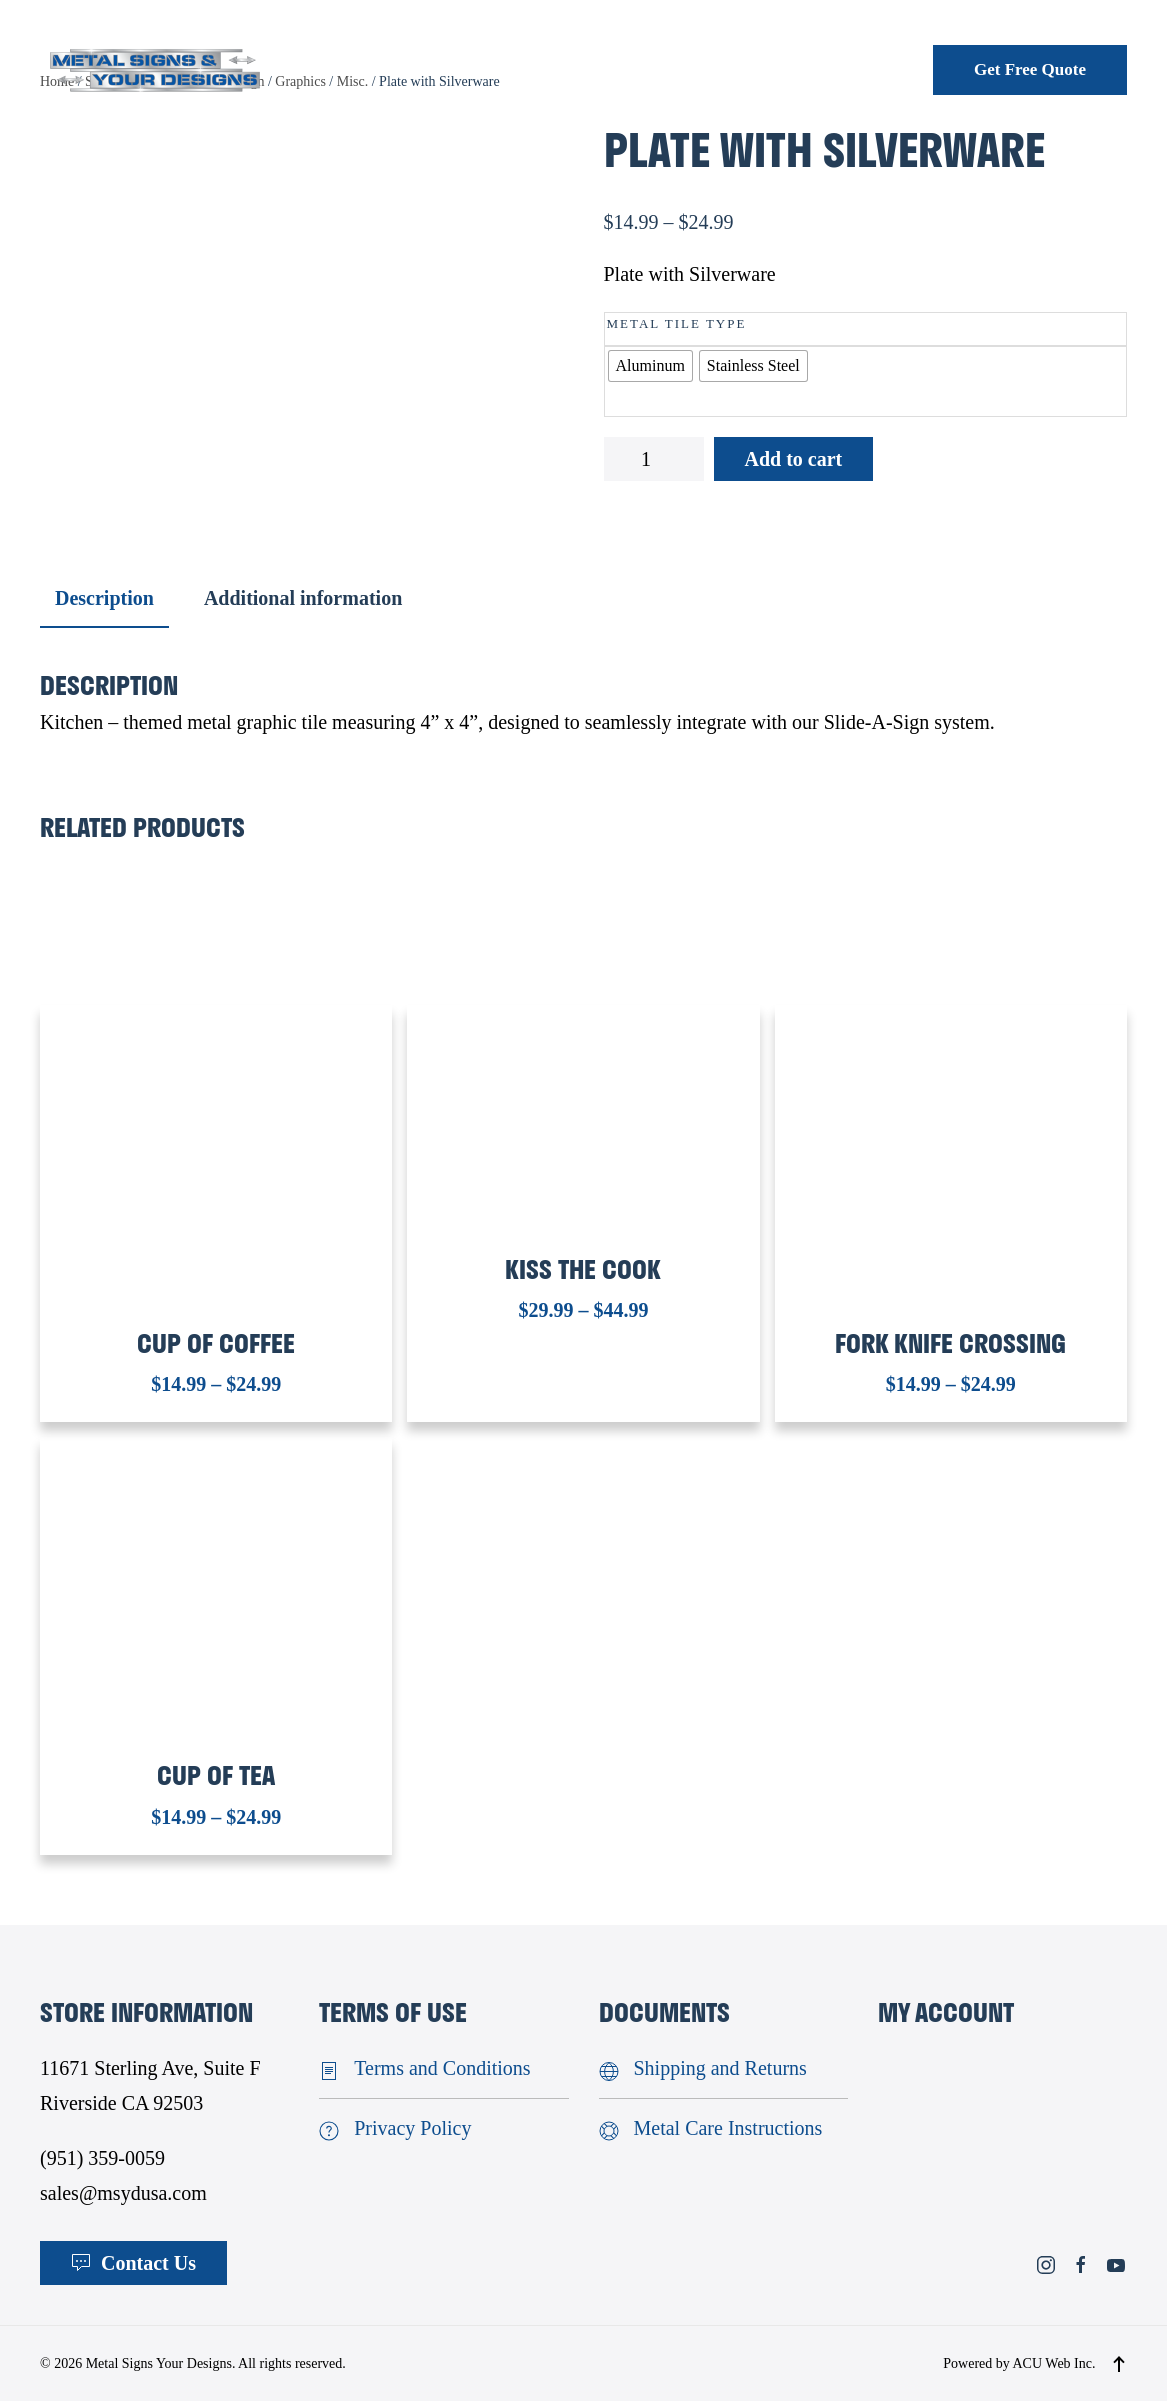 This screenshot has width=1167, height=2401. Describe the element at coordinates (1030, 69) in the screenshot. I see `Get Free Quote` at that location.